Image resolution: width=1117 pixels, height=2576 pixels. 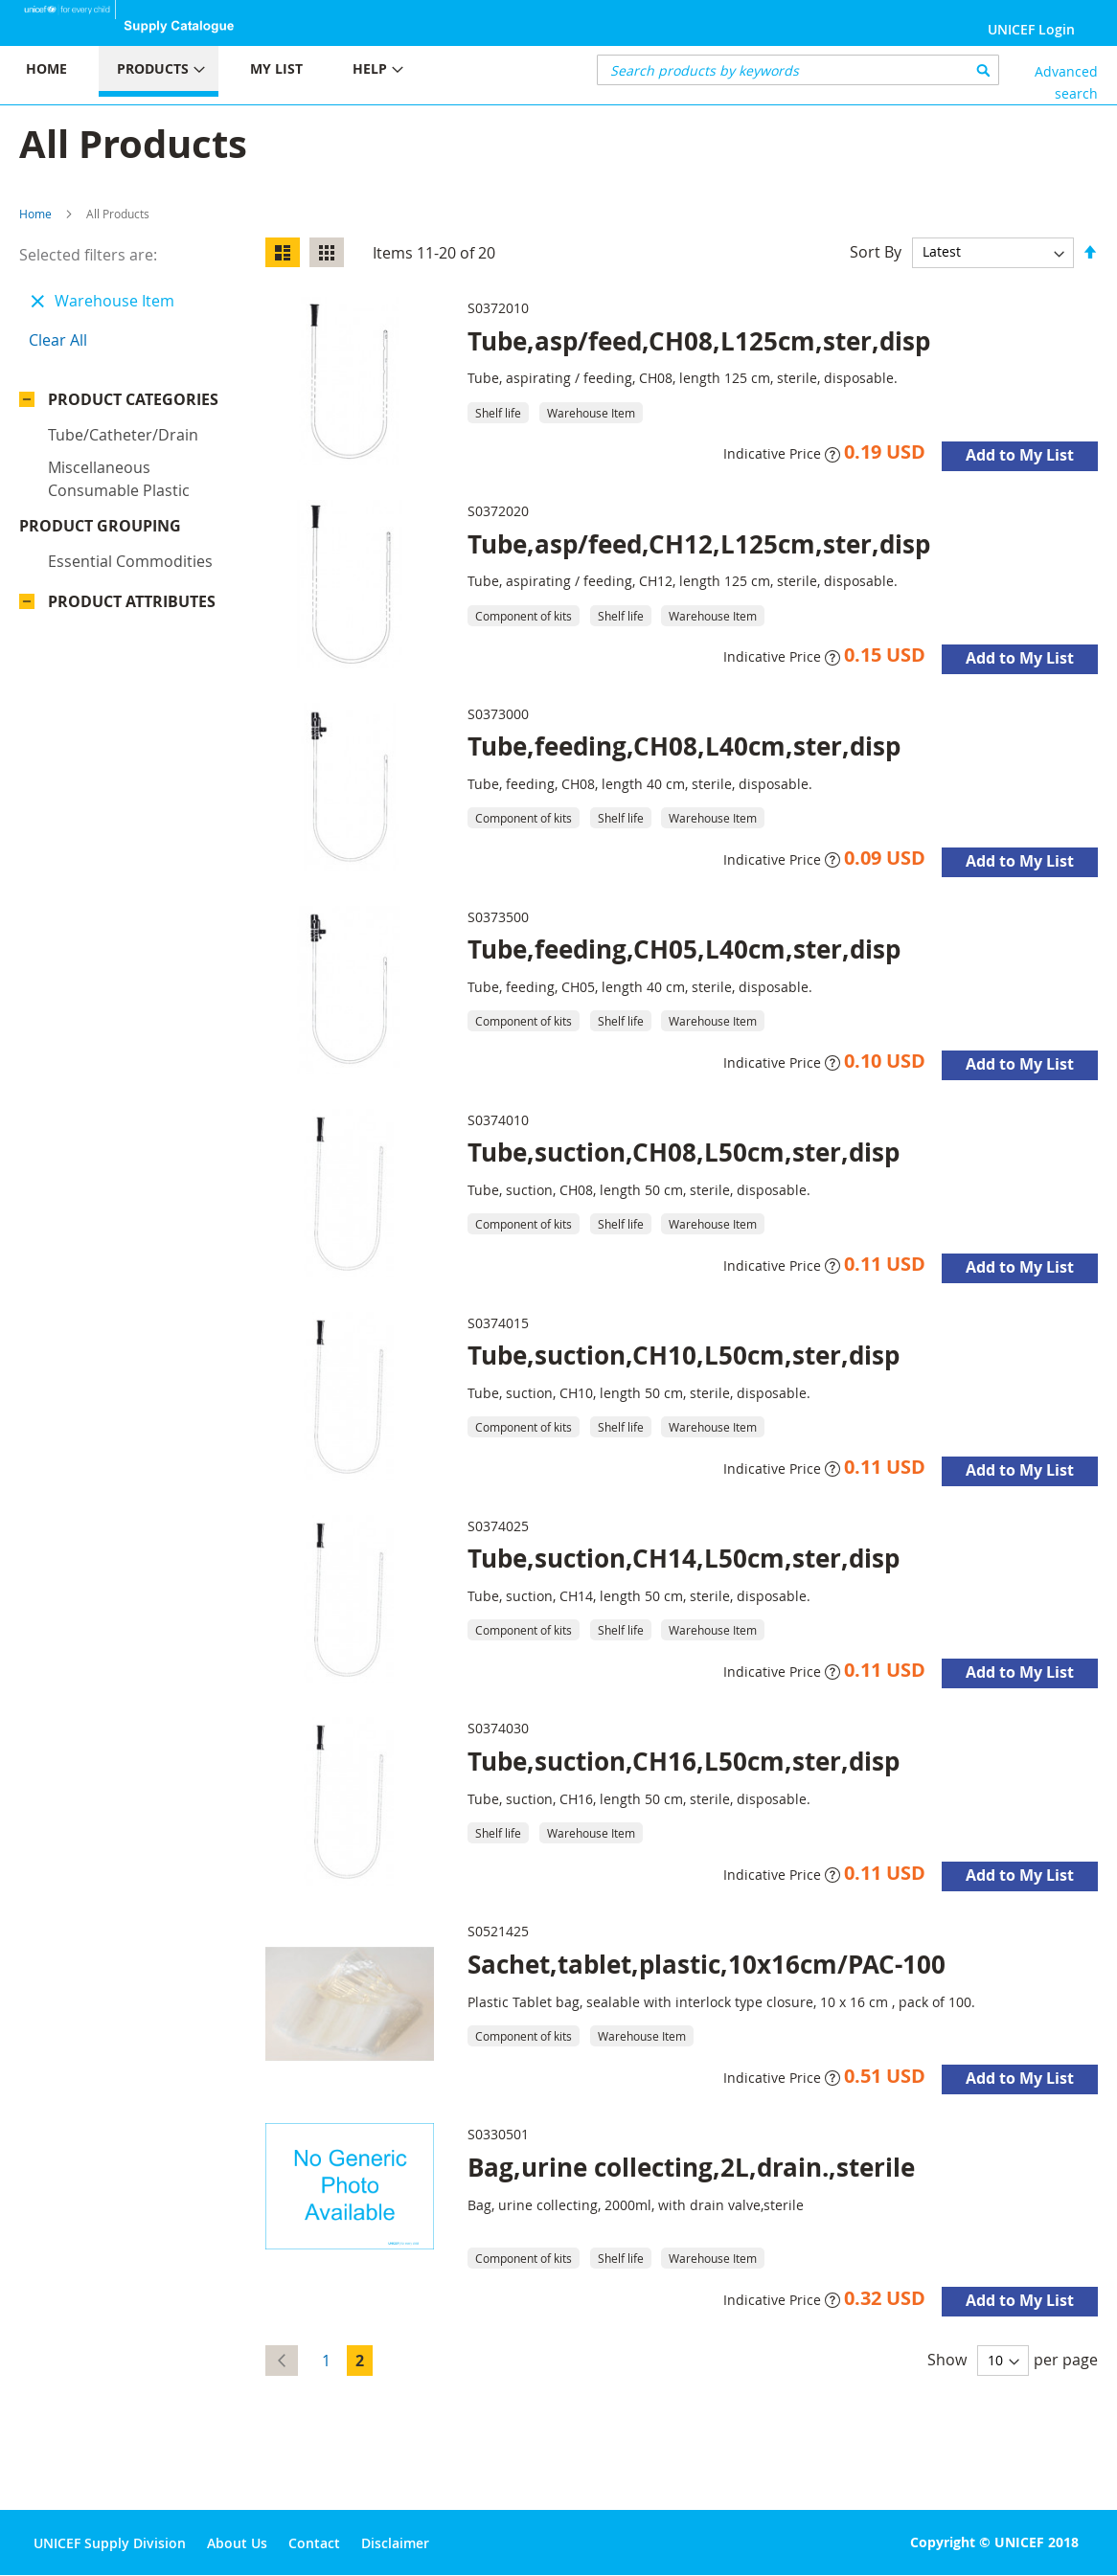 I want to click on UNICEF Login, so click(x=1031, y=29).